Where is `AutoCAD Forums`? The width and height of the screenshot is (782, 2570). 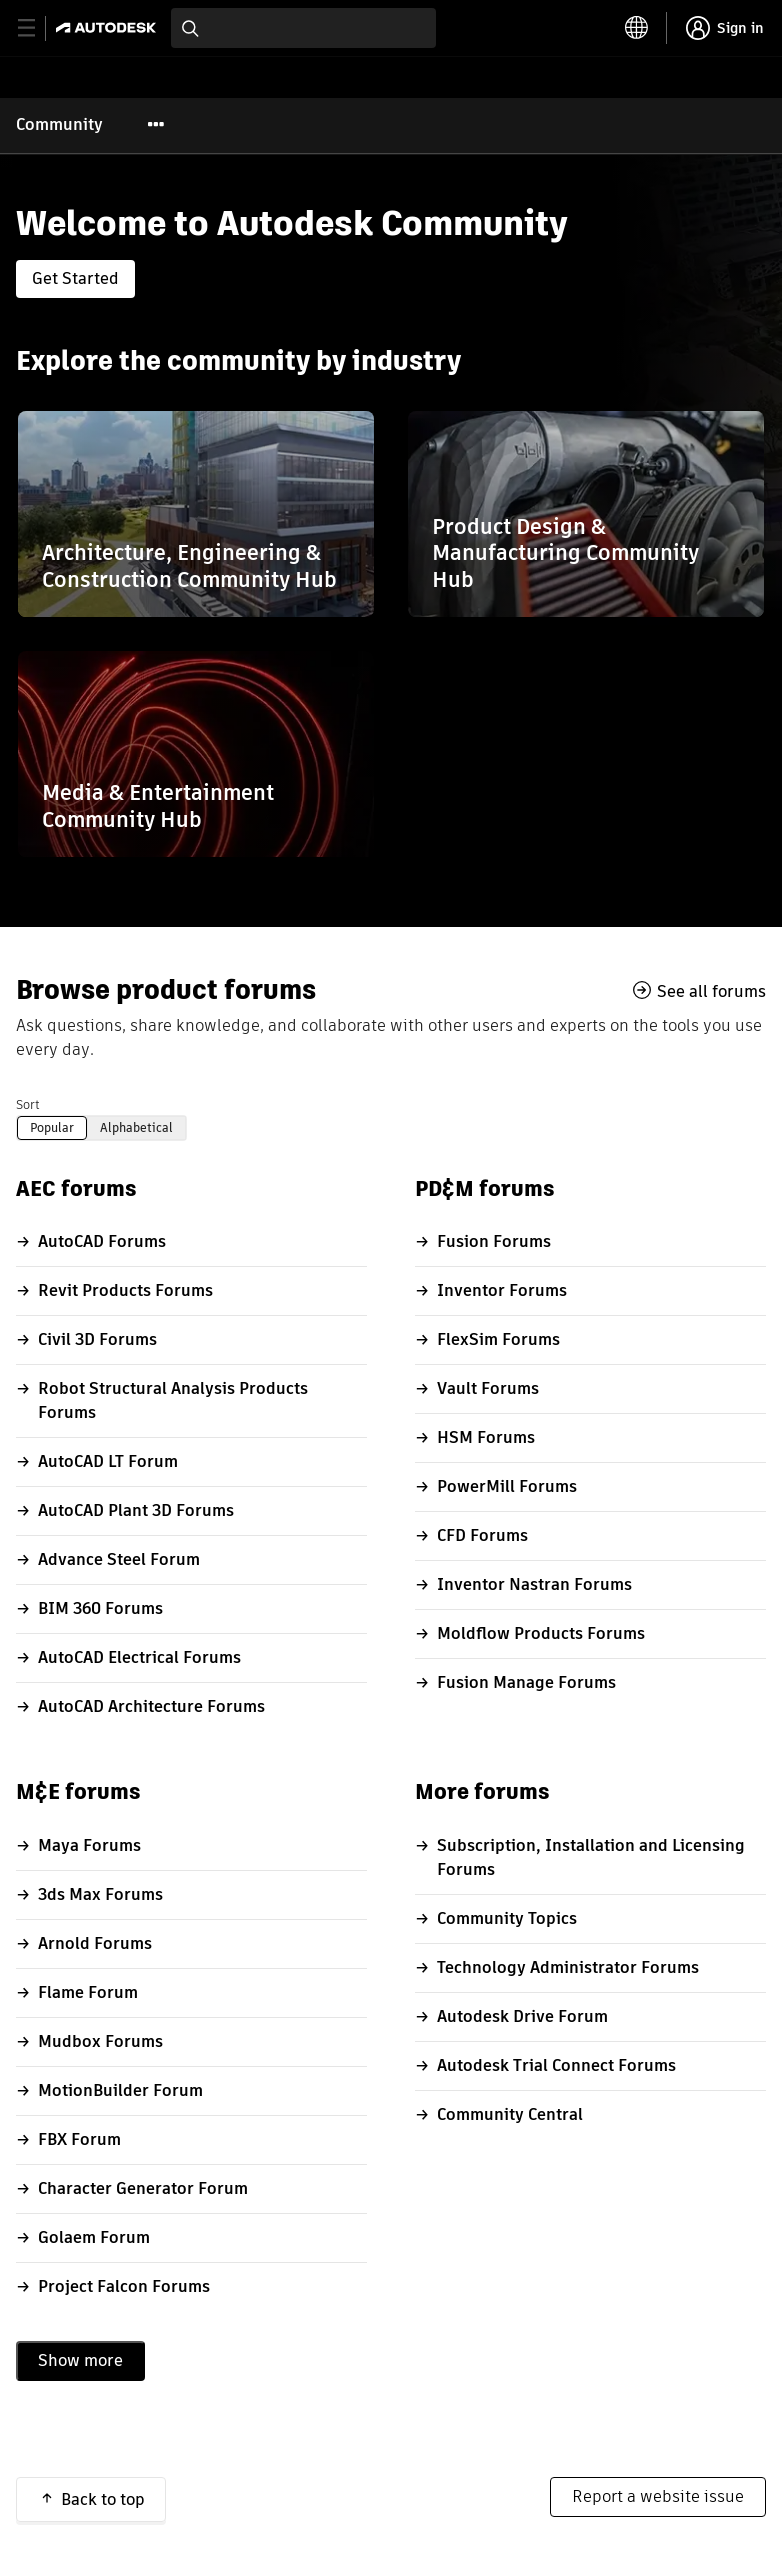 AutoCAD Forums is located at coordinates (102, 1241).